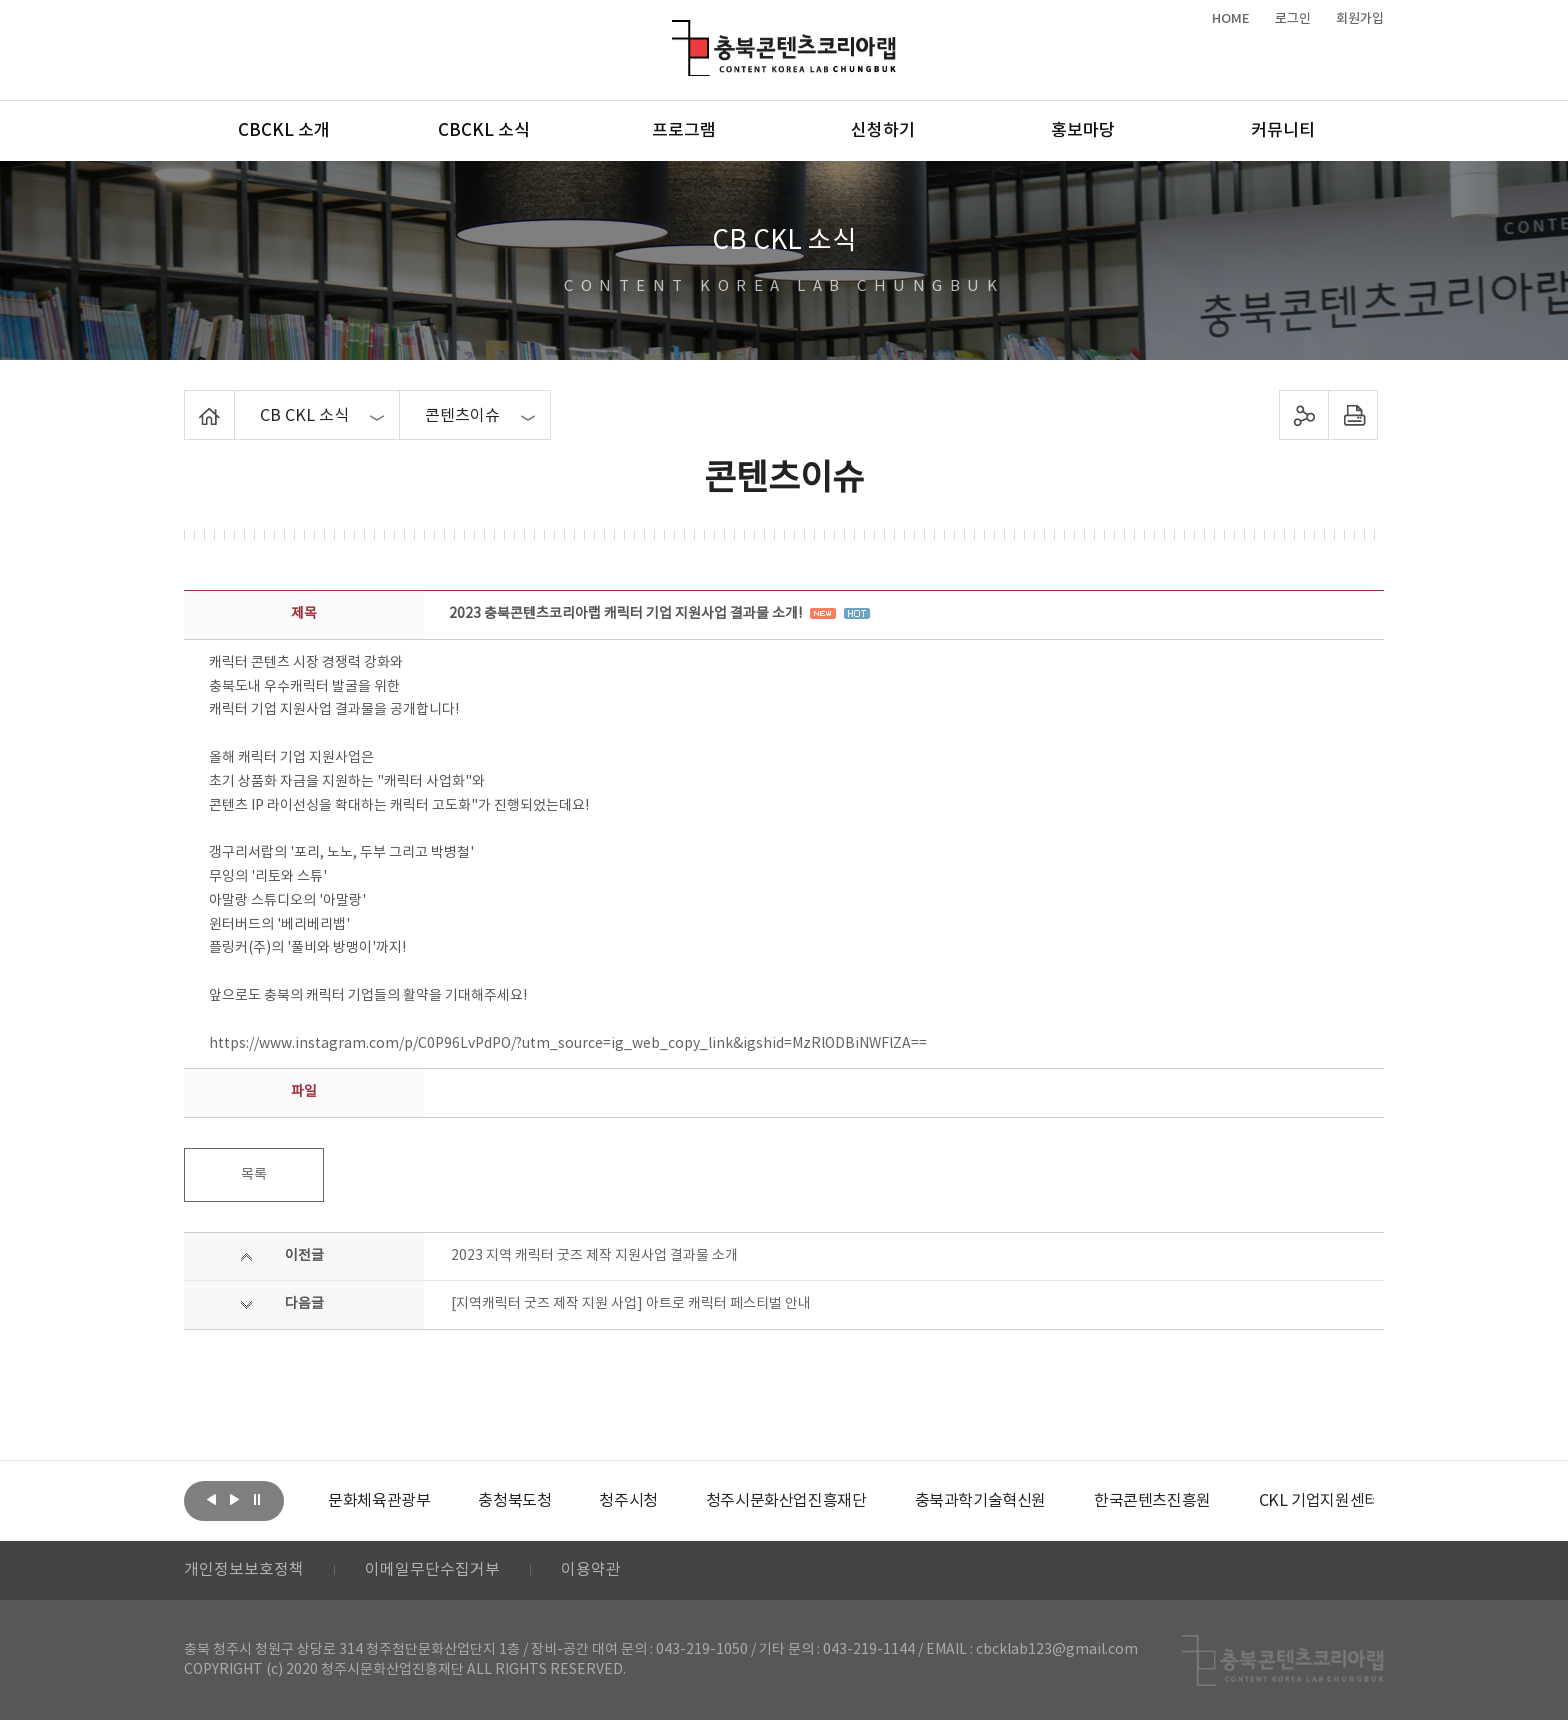 This screenshot has width=1568, height=1721. What do you see at coordinates (514, 1501) in the screenshot?
I see `충청북도청` at bounding box center [514, 1501].